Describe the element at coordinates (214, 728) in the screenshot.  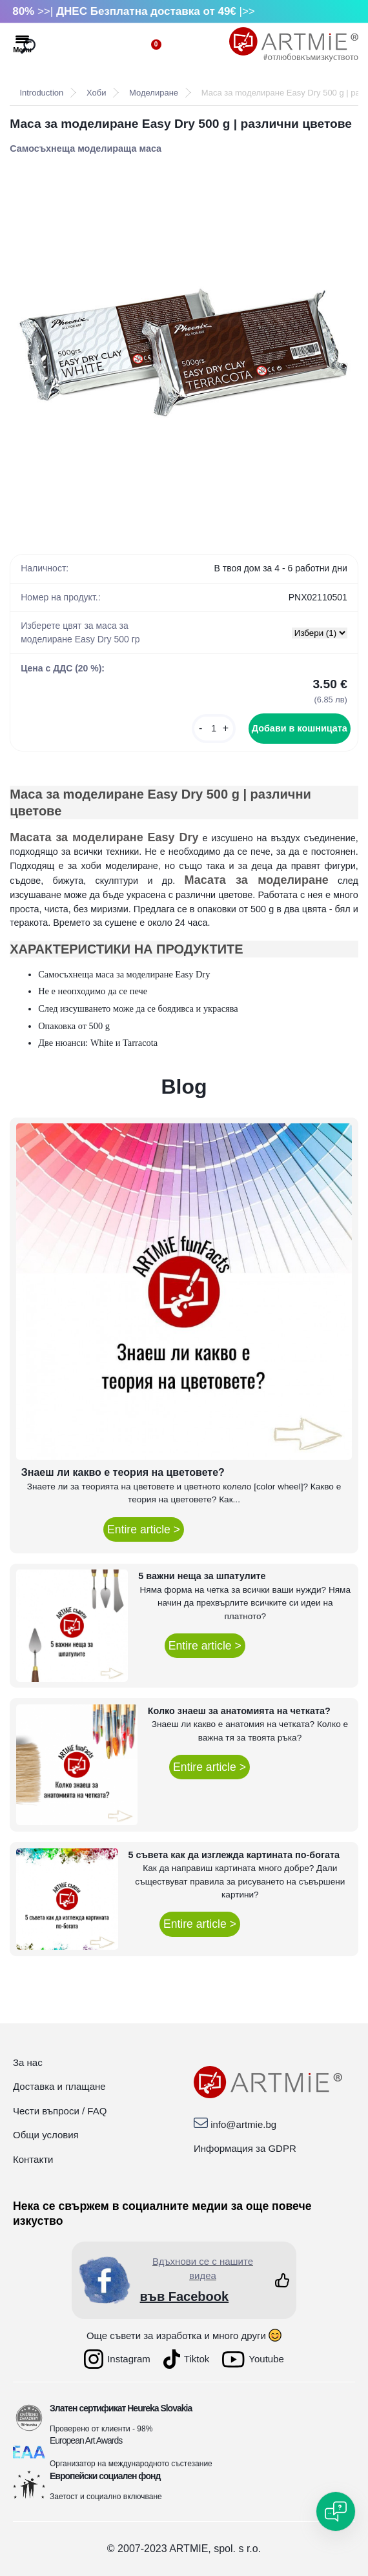
I see `[kusy]` at that location.